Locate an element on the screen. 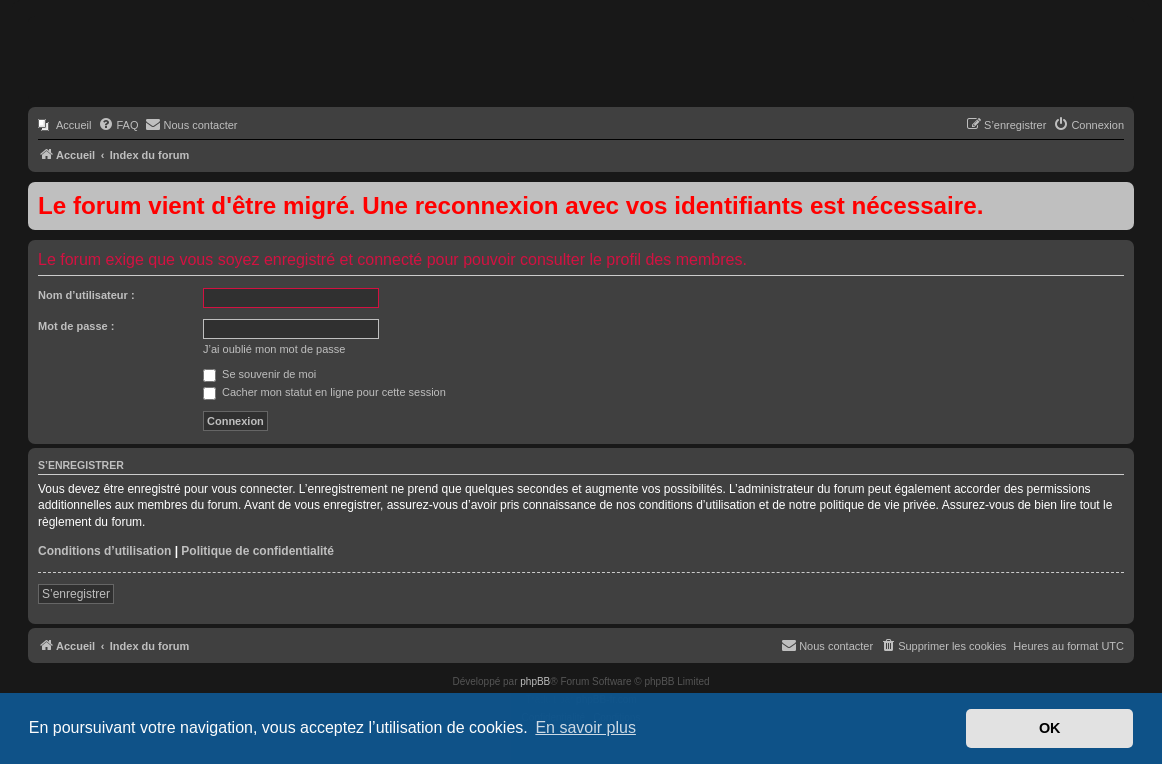 This screenshot has width=1162, height=764. [menuitem] is located at coordinates (64, 125).